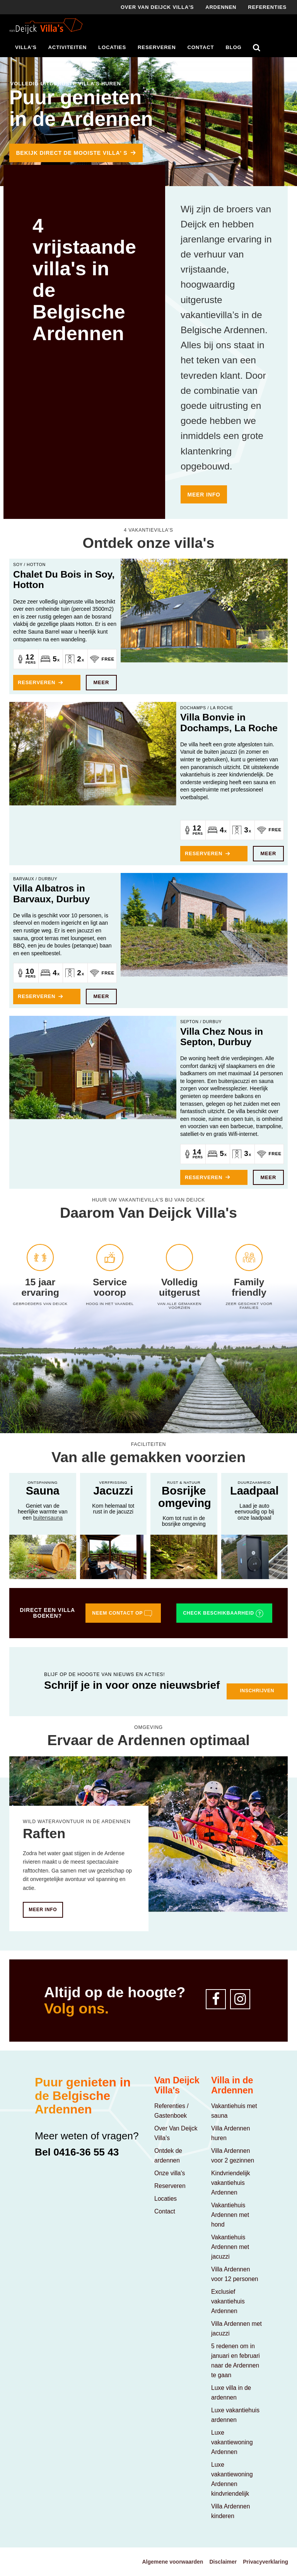 Image resolution: width=297 pixels, height=2576 pixels. What do you see at coordinates (230, 2247) in the screenshot?
I see `Vakantiehuis Ardennen met jacuzzi` at bounding box center [230, 2247].